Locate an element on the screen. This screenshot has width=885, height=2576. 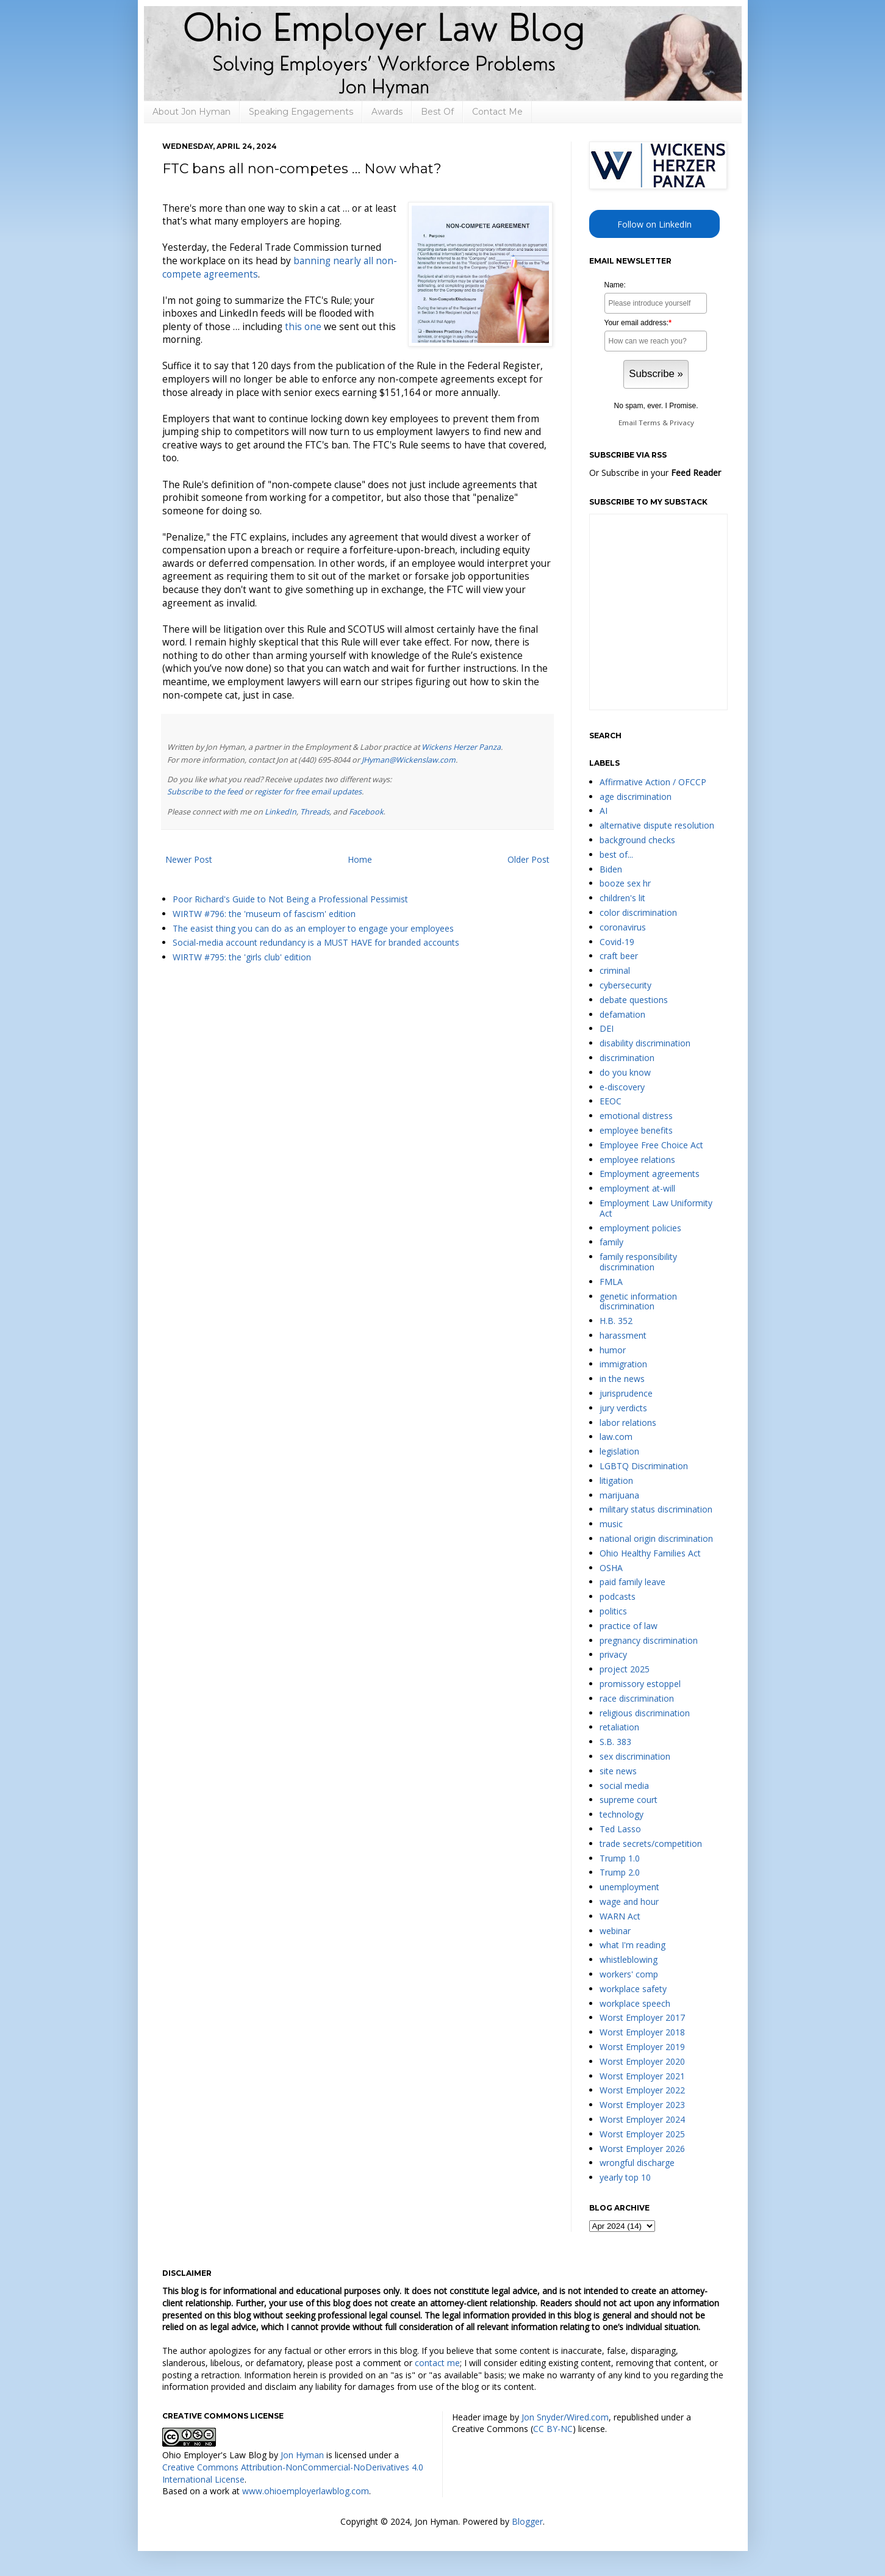
race discrimination is located at coordinates (637, 1698).